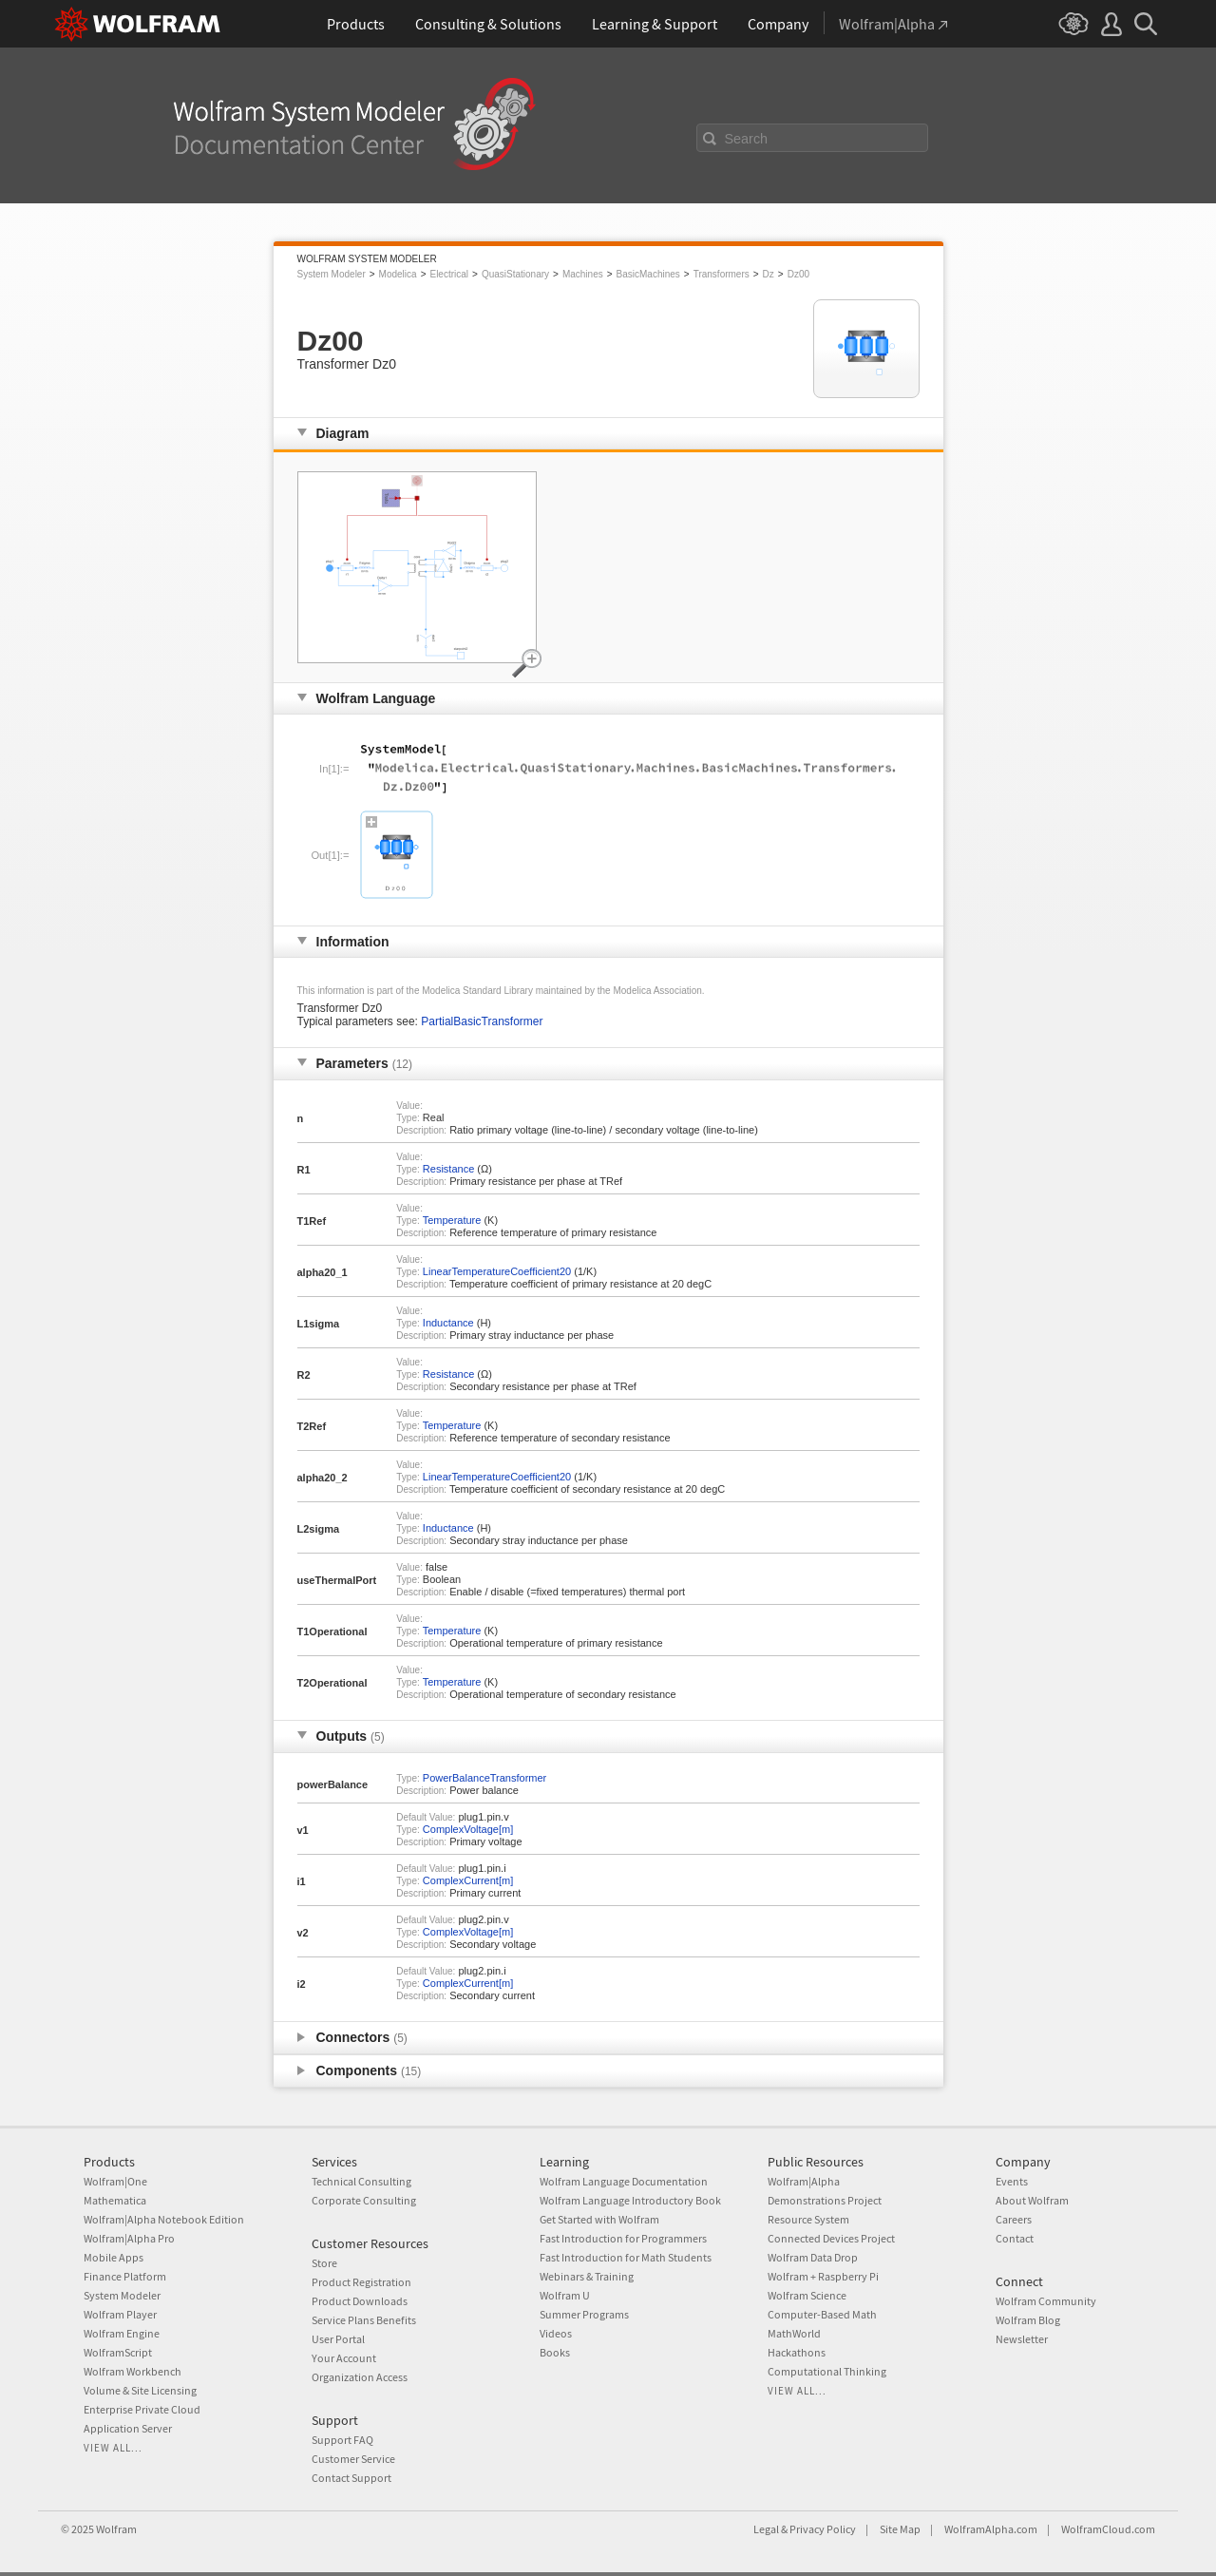 The width and height of the screenshot is (1216, 2576). Describe the element at coordinates (125, 2276) in the screenshot. I see `Finance Platform` at that location.